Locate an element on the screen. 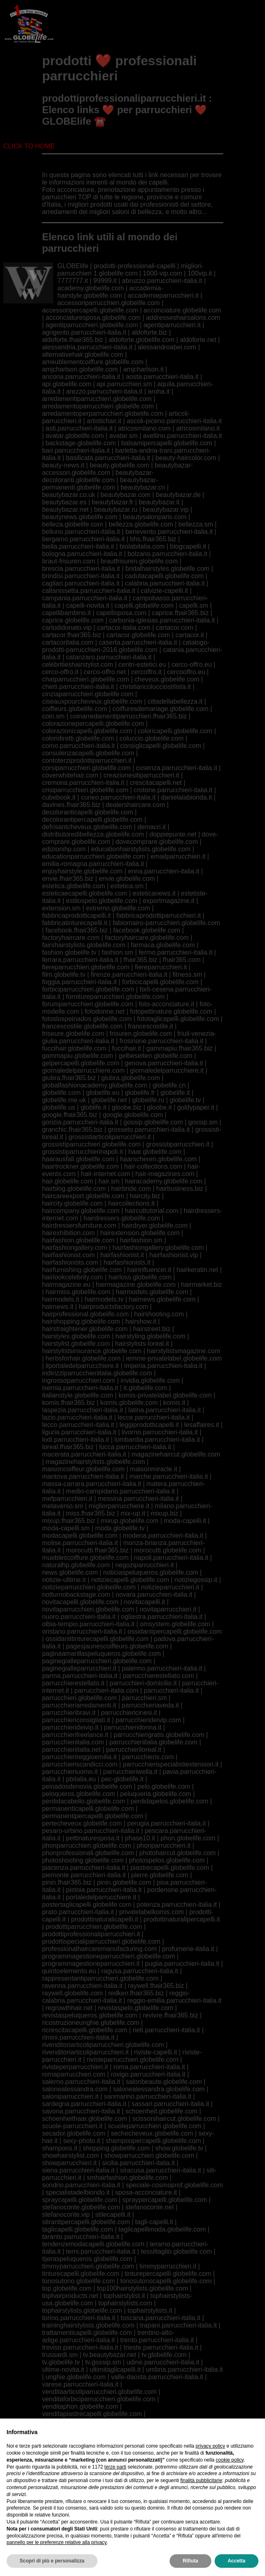 This screenshot has height=2576, width=265. estilospelo.globelife.com is located at coordinates (101, 900).